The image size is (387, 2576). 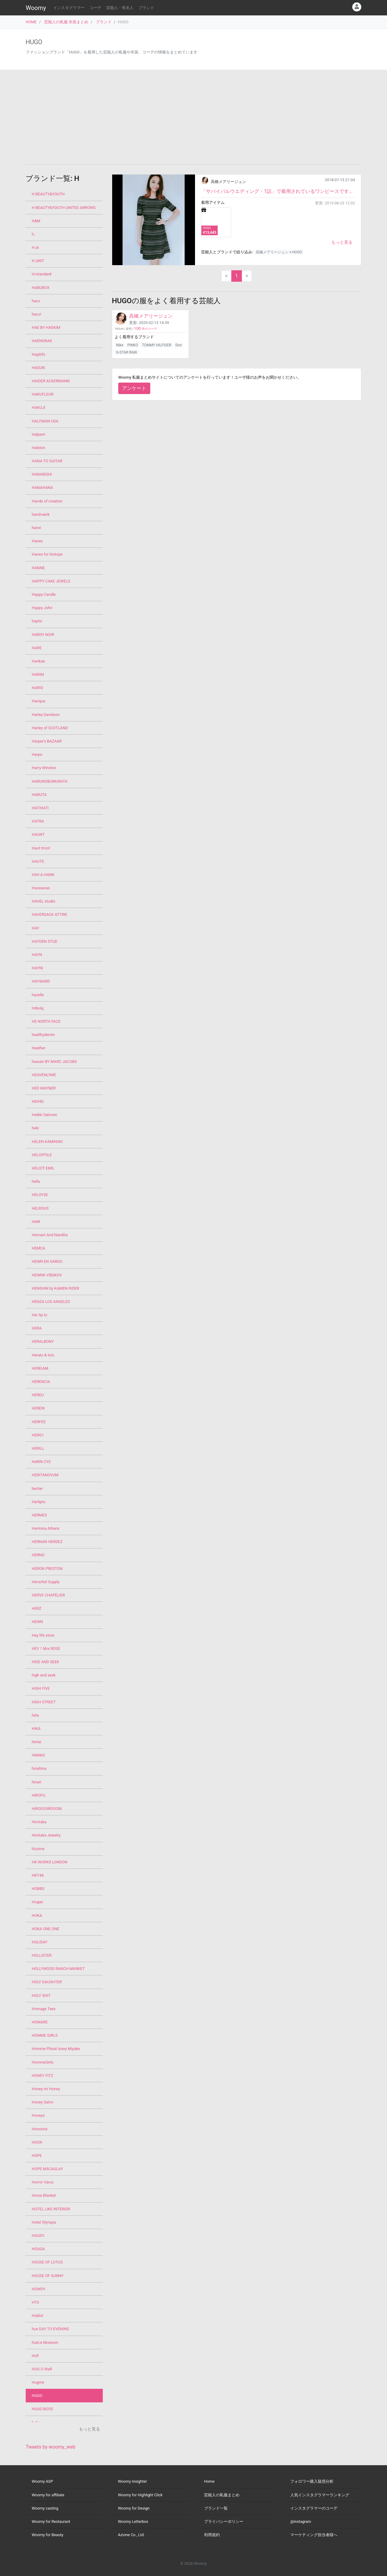 What do you see at coordinates (38, 260) in the screenshot?
I see `H.UNIT` at bounding box center [38, 260].